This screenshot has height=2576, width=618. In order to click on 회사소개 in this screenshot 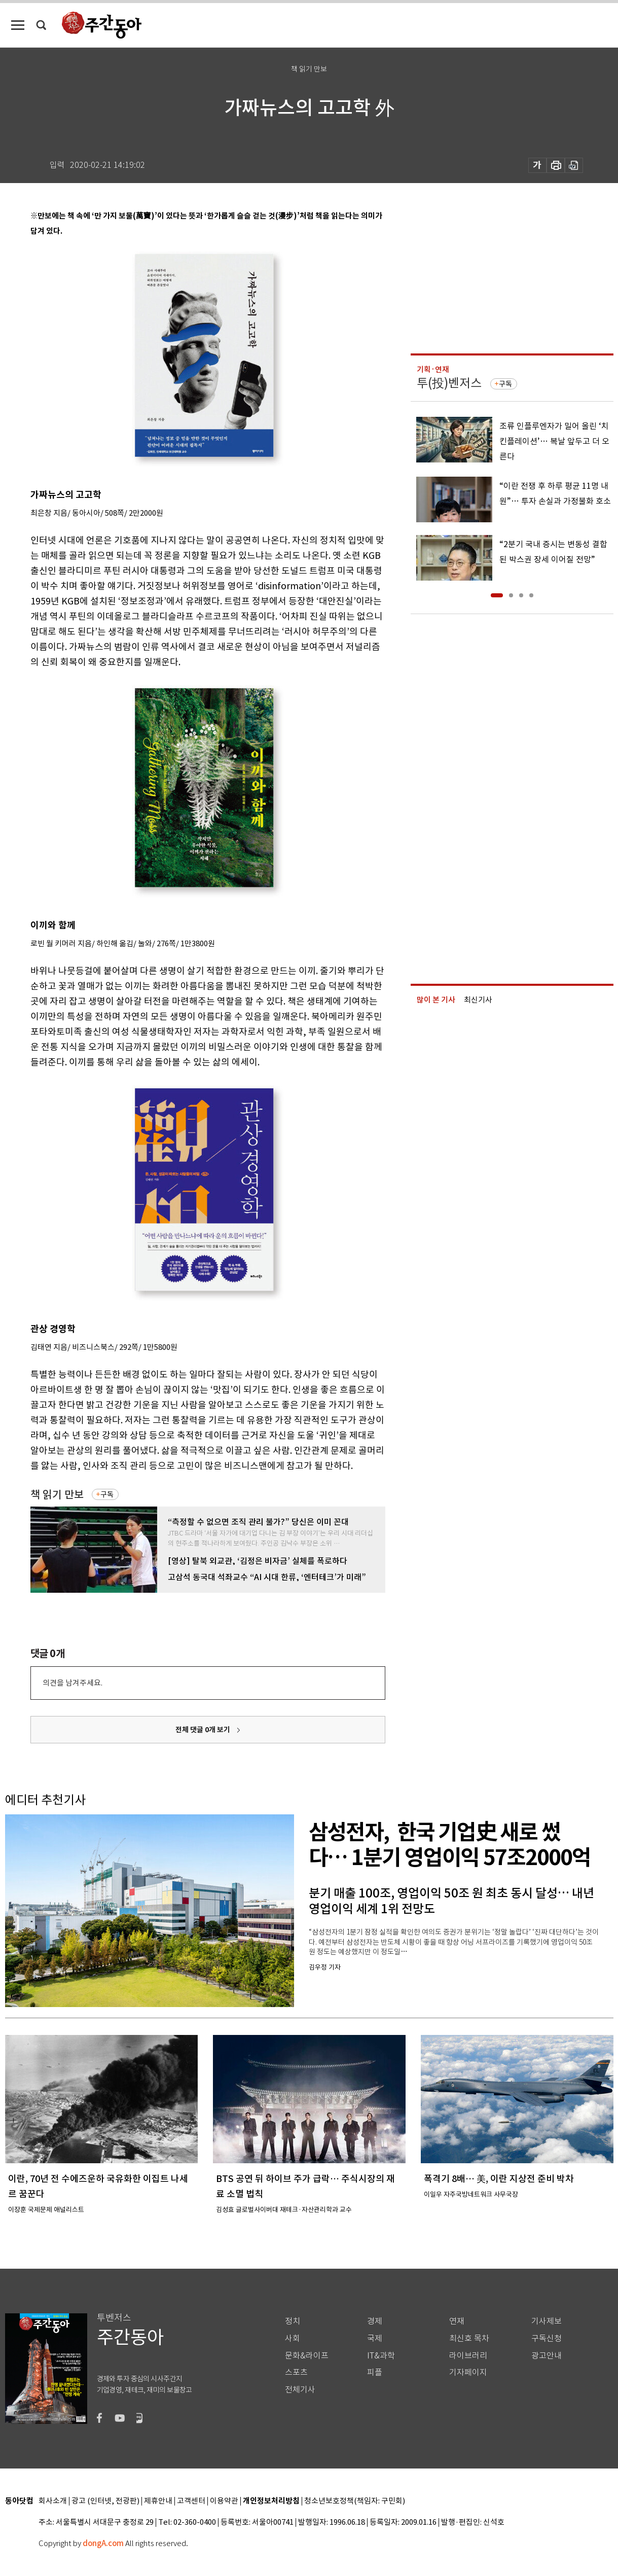, I will do `click(53, 2501)`.